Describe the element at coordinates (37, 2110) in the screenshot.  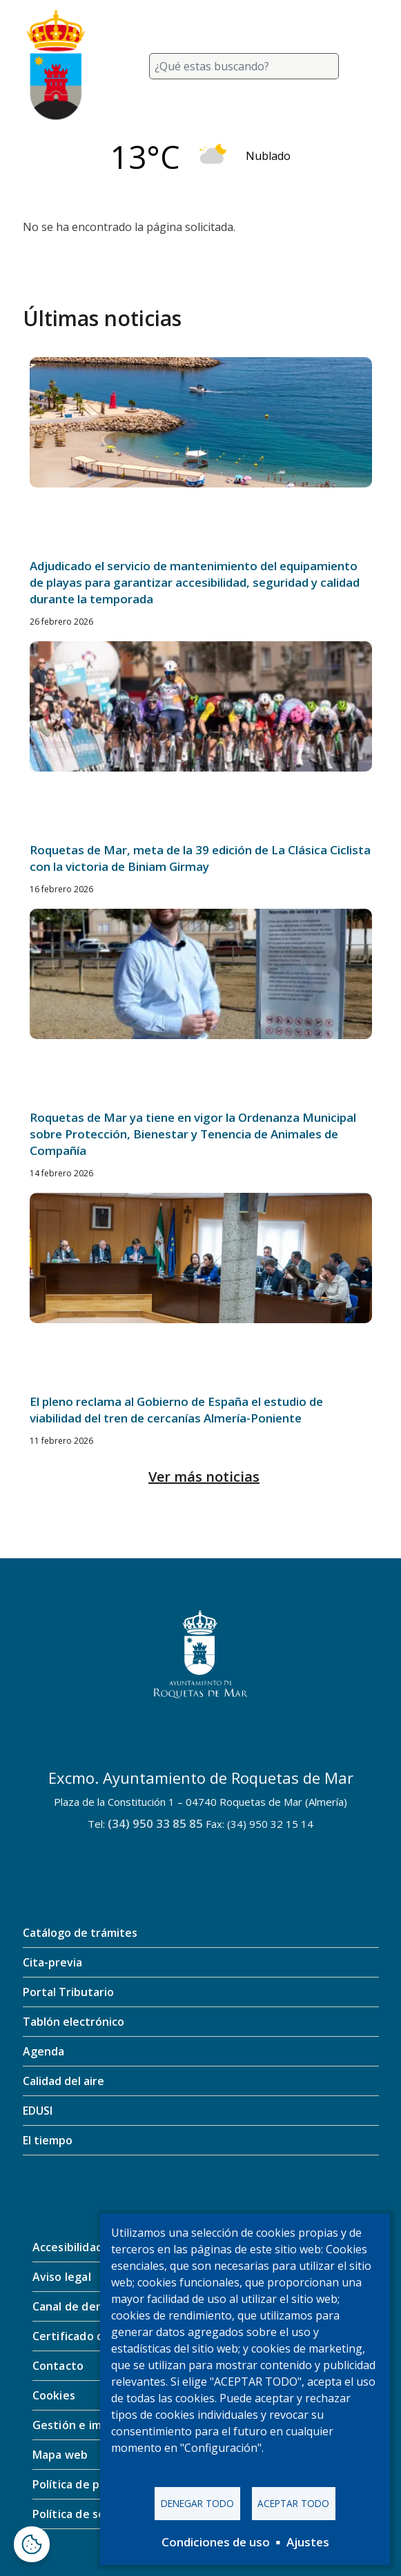
I see `EDUSI` at that location.